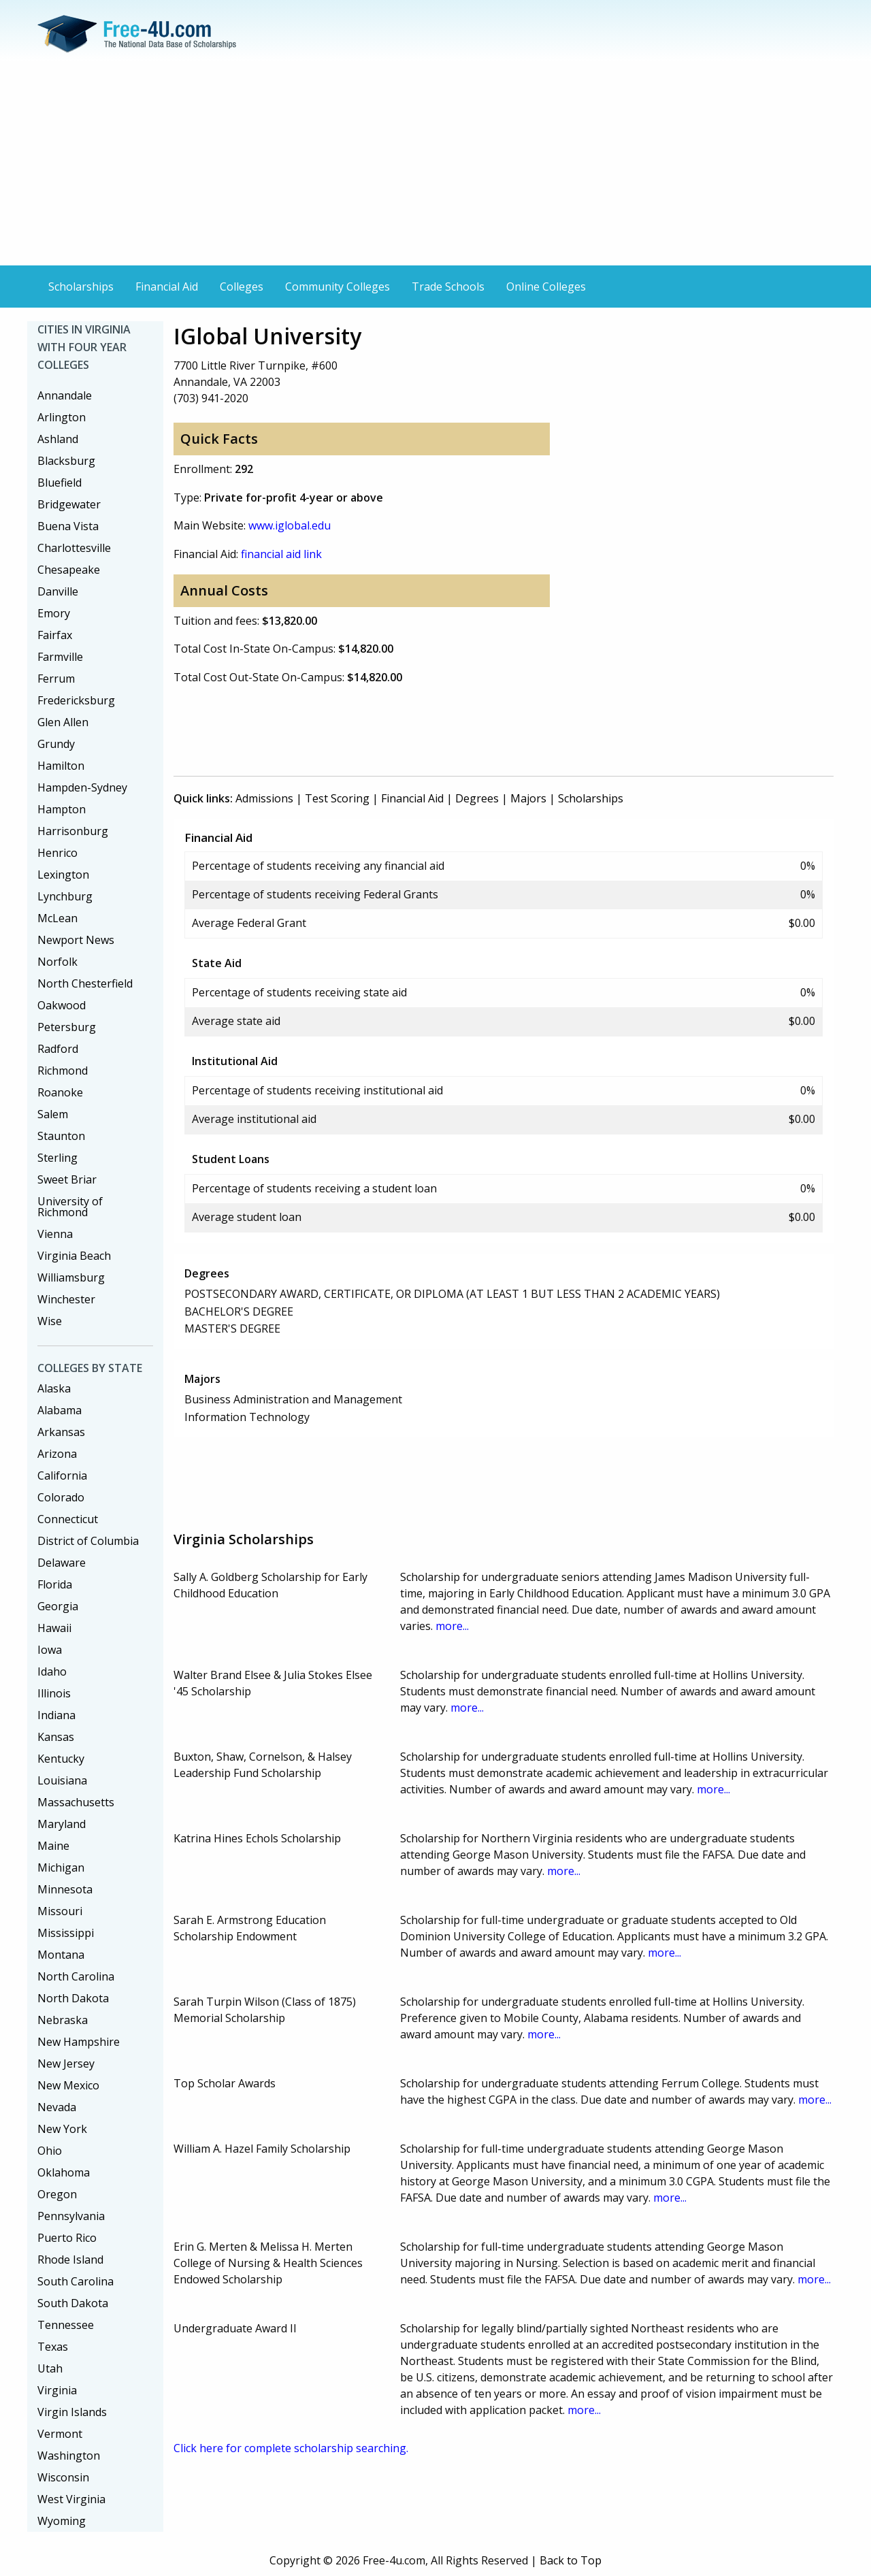 The height and width of the screenshot is (2576, 871). I want to click on Lexington, so click(63, 874).